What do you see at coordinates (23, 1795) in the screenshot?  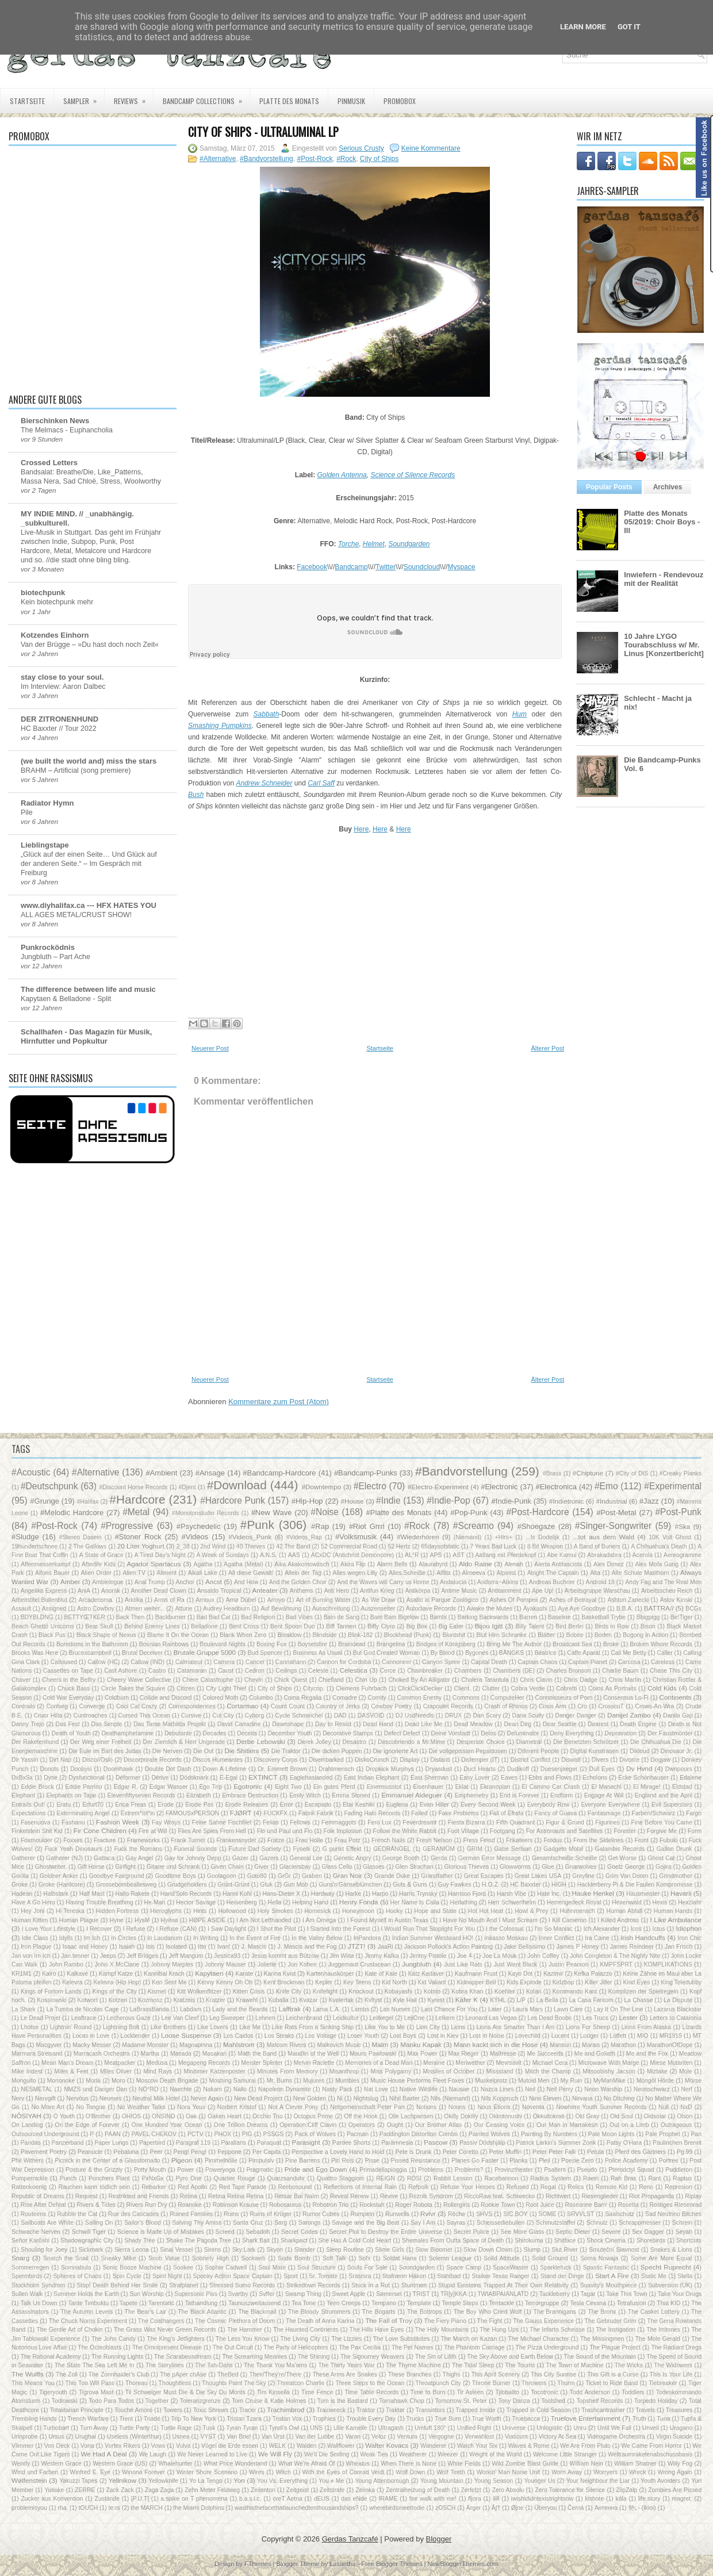 I see `Elephant` at bounding box center [23, 1795].